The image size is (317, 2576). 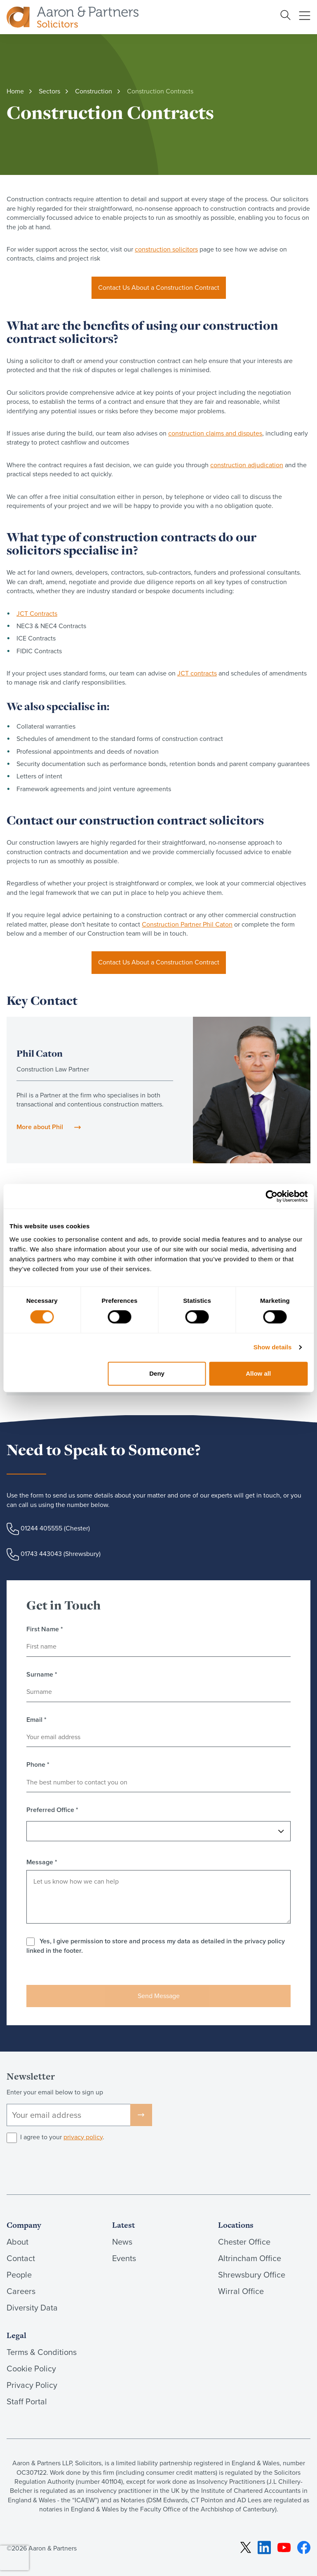 I want to click on First Name, so click(x=44, y=1629).